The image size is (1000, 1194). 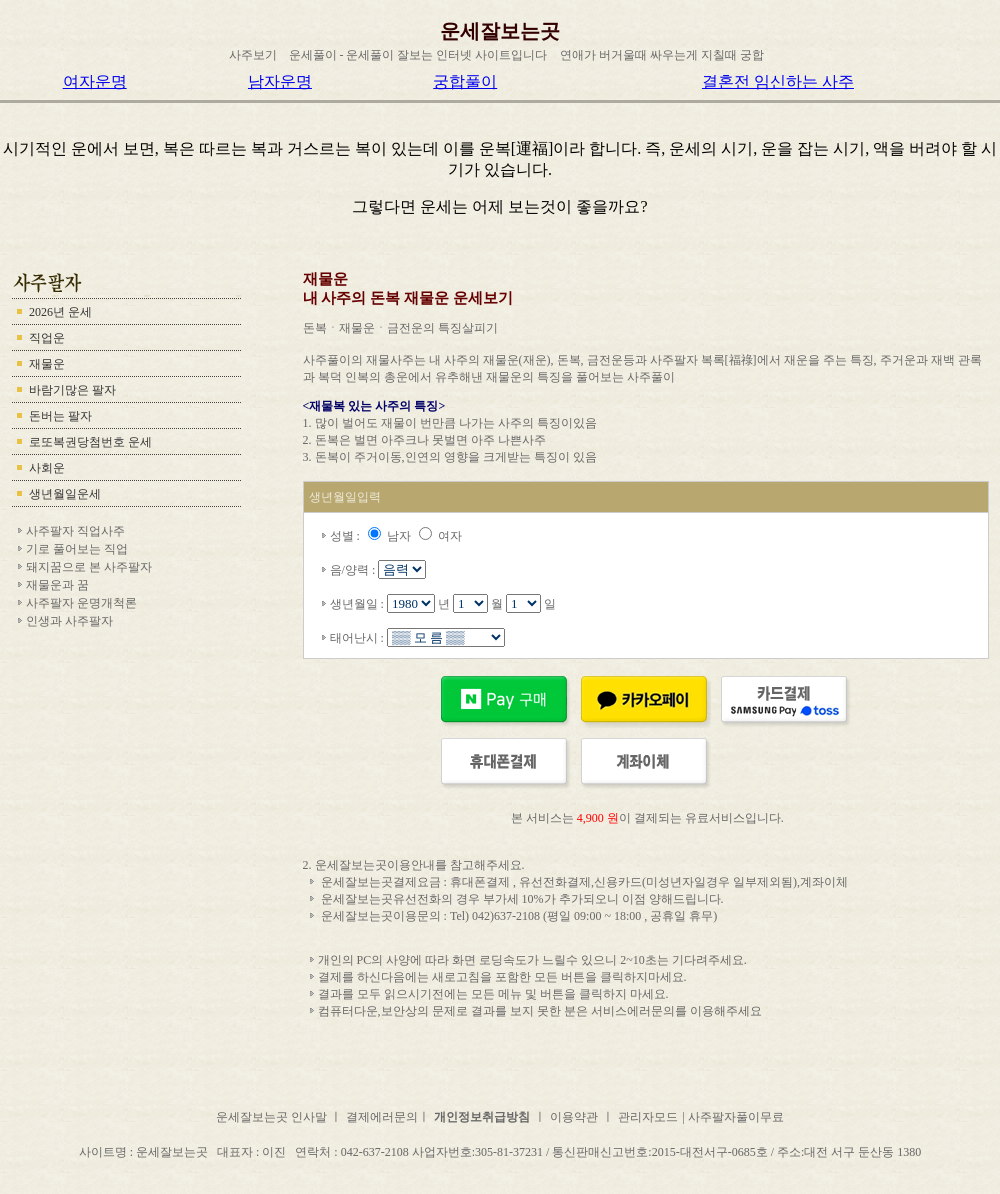 I want to click on 사회운, so click(x=47, y=468).